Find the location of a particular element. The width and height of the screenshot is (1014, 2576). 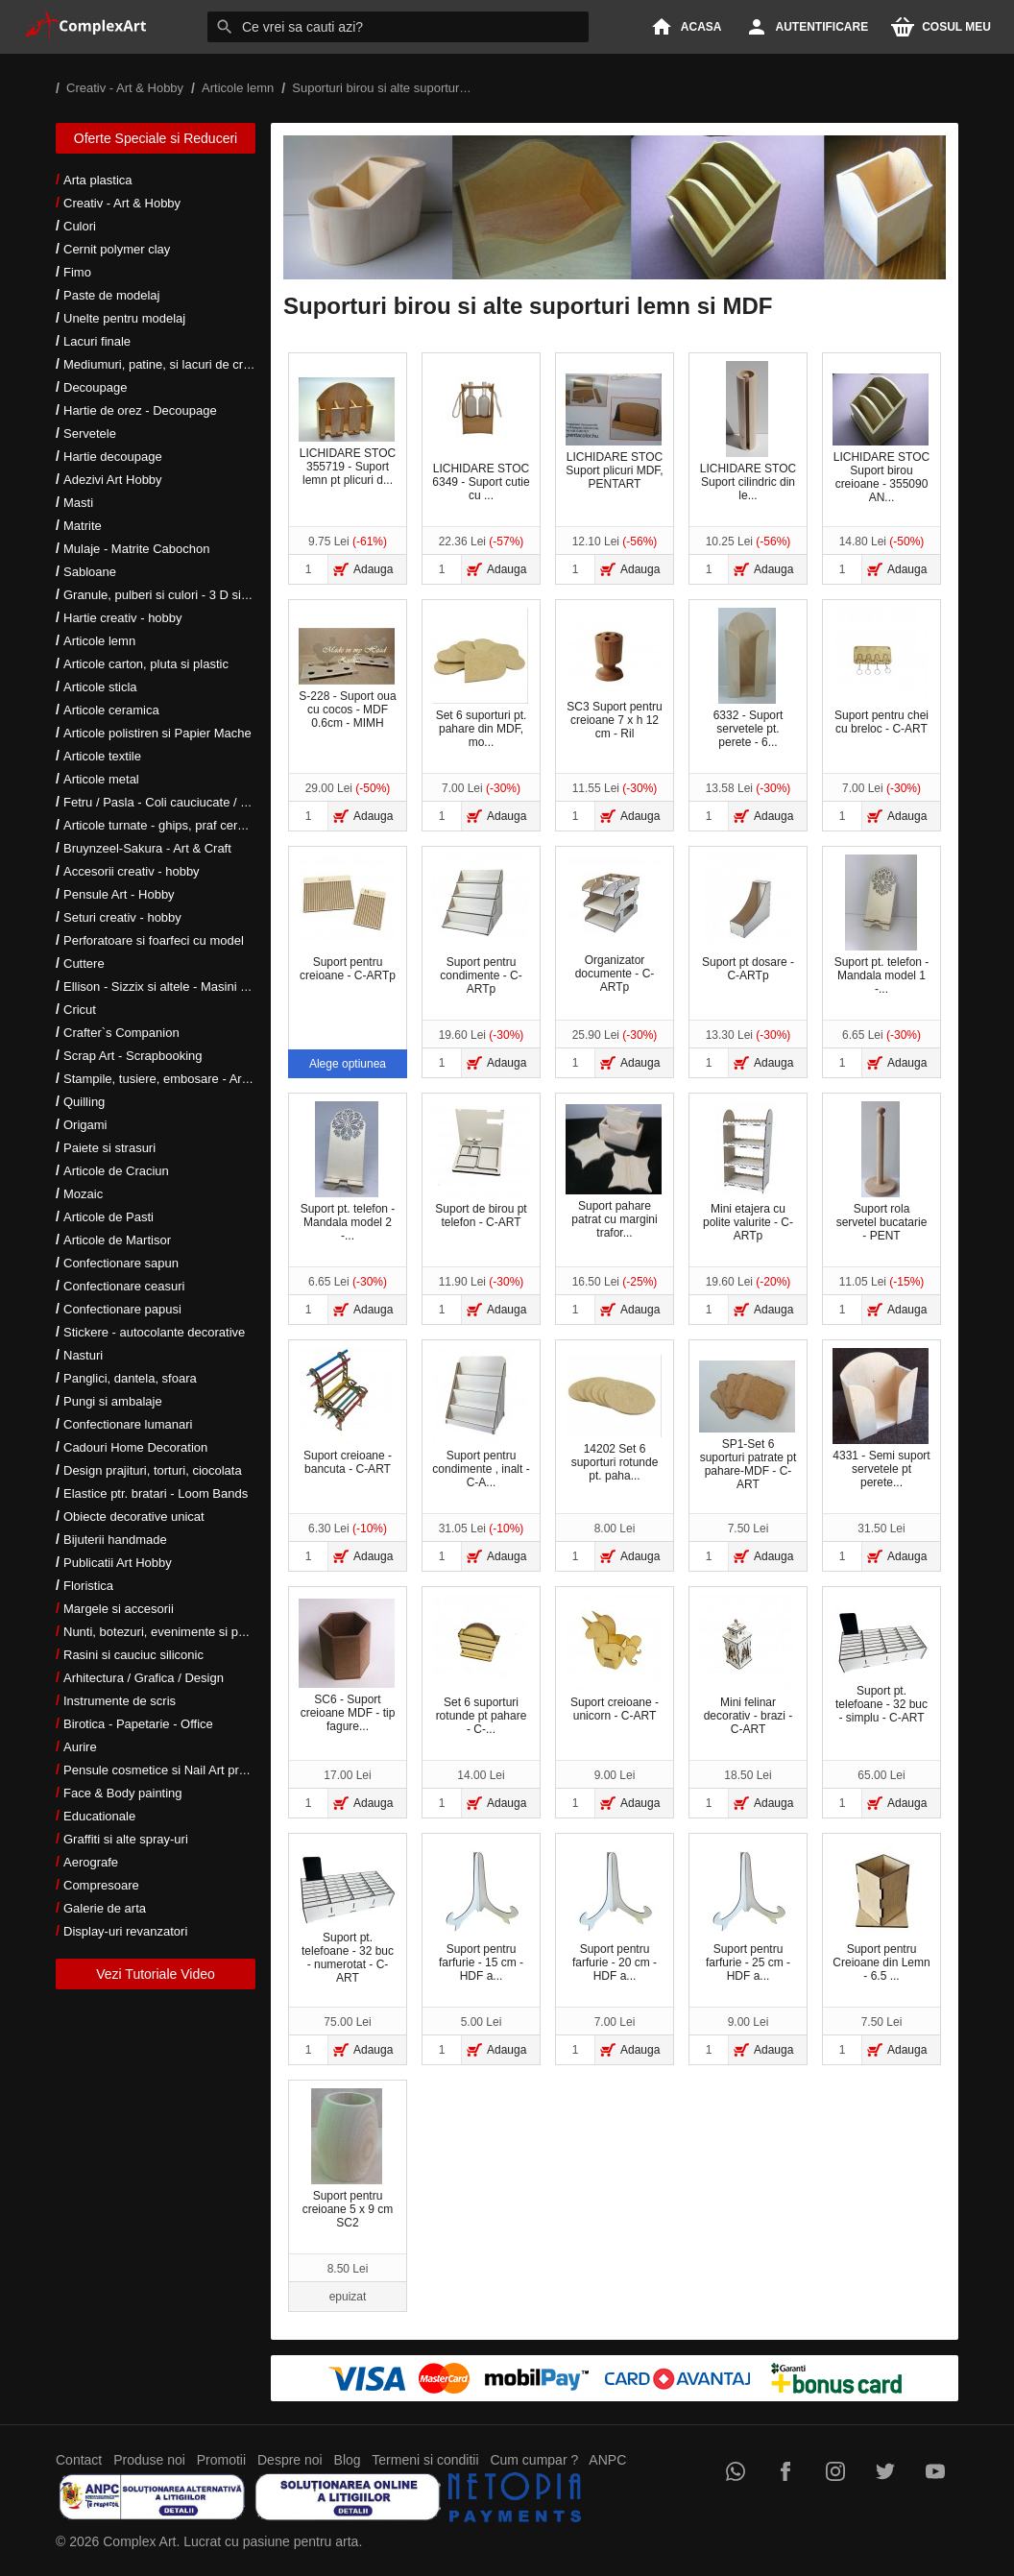

Obiecte decorative unicat is located at coordinates (134, 1516).